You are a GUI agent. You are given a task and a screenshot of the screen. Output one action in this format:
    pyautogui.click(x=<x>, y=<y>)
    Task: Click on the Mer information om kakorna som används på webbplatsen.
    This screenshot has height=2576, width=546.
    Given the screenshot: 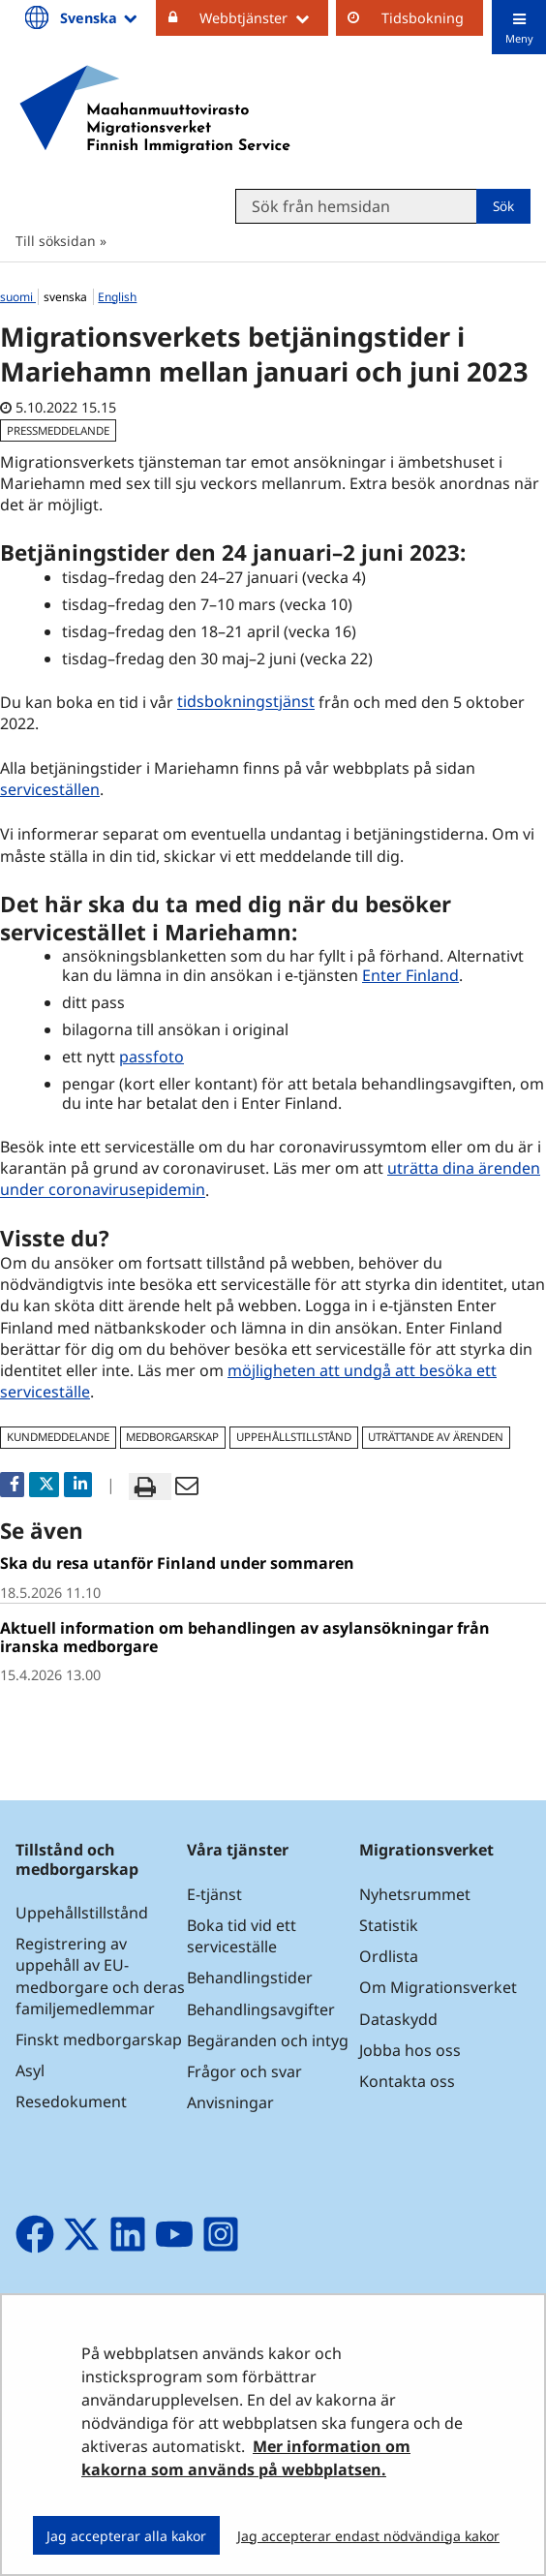 What is the action you would take?
    pyautogui.click(x=245, y=2458)
    